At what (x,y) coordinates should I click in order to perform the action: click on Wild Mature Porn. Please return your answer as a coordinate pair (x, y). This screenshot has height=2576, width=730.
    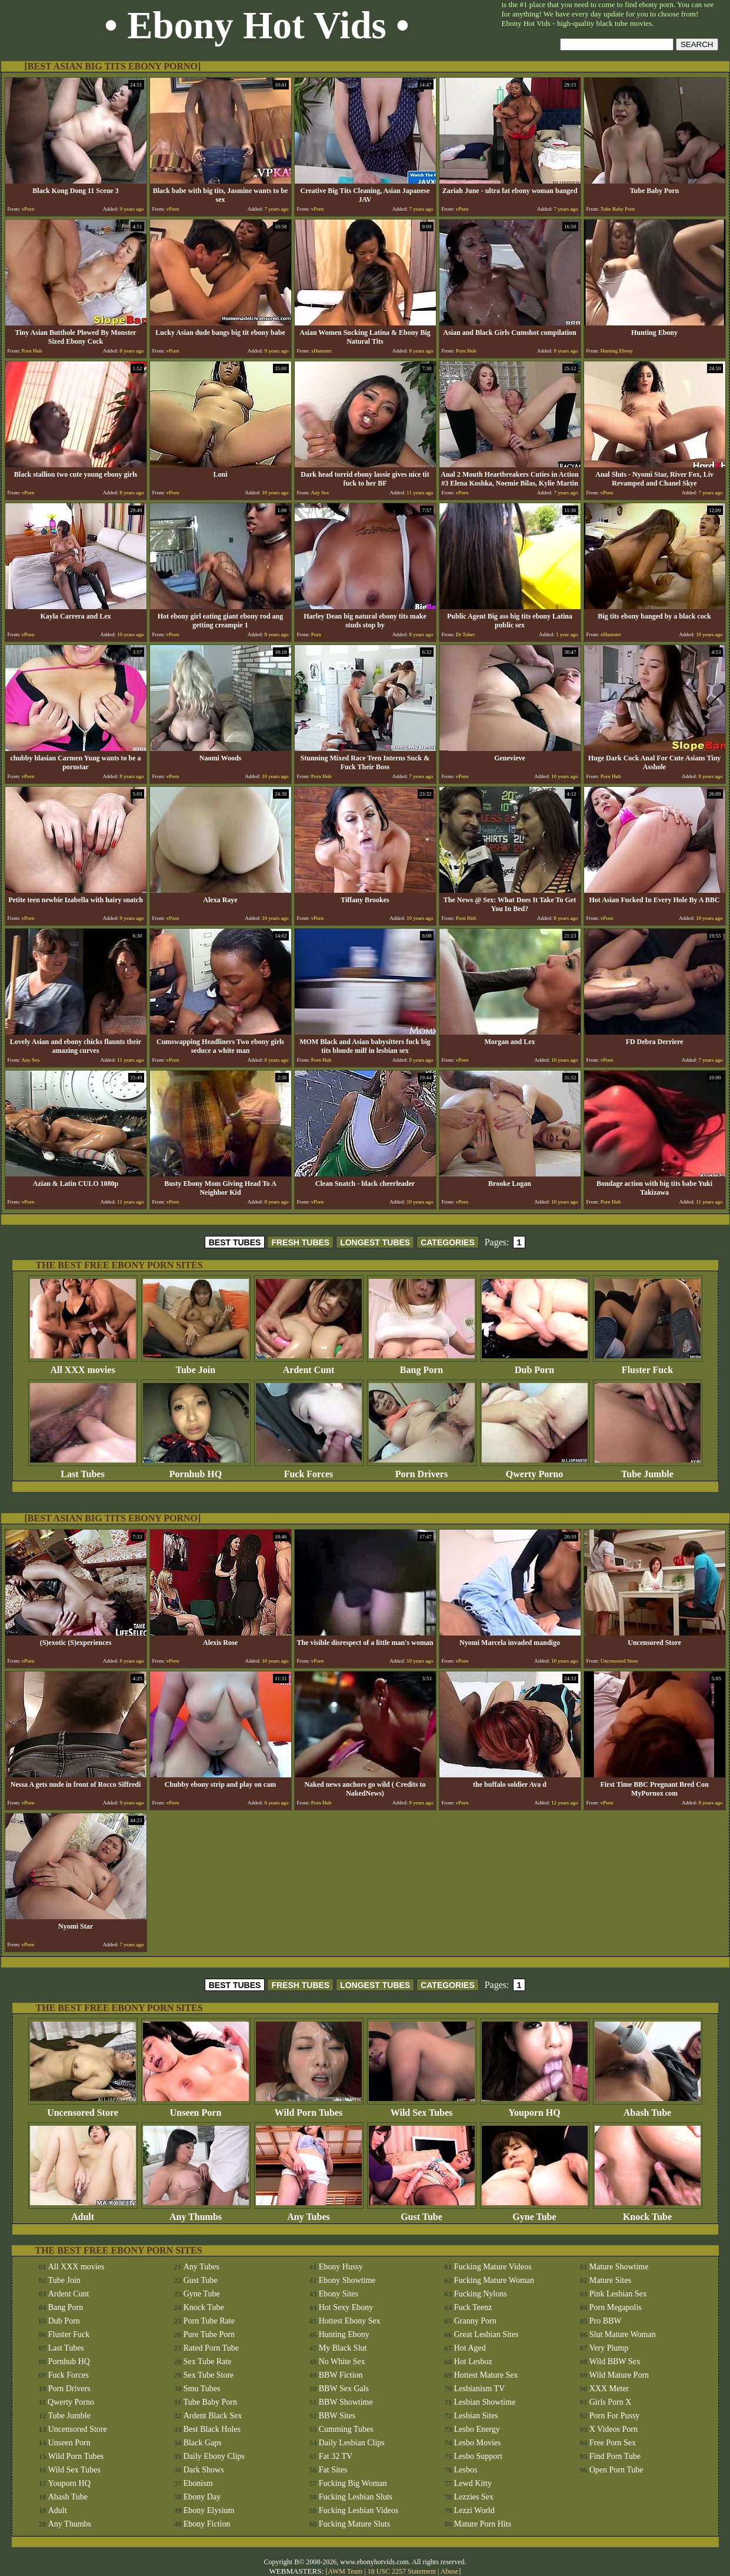
    Looking at the image, I should click on (619, 2375).